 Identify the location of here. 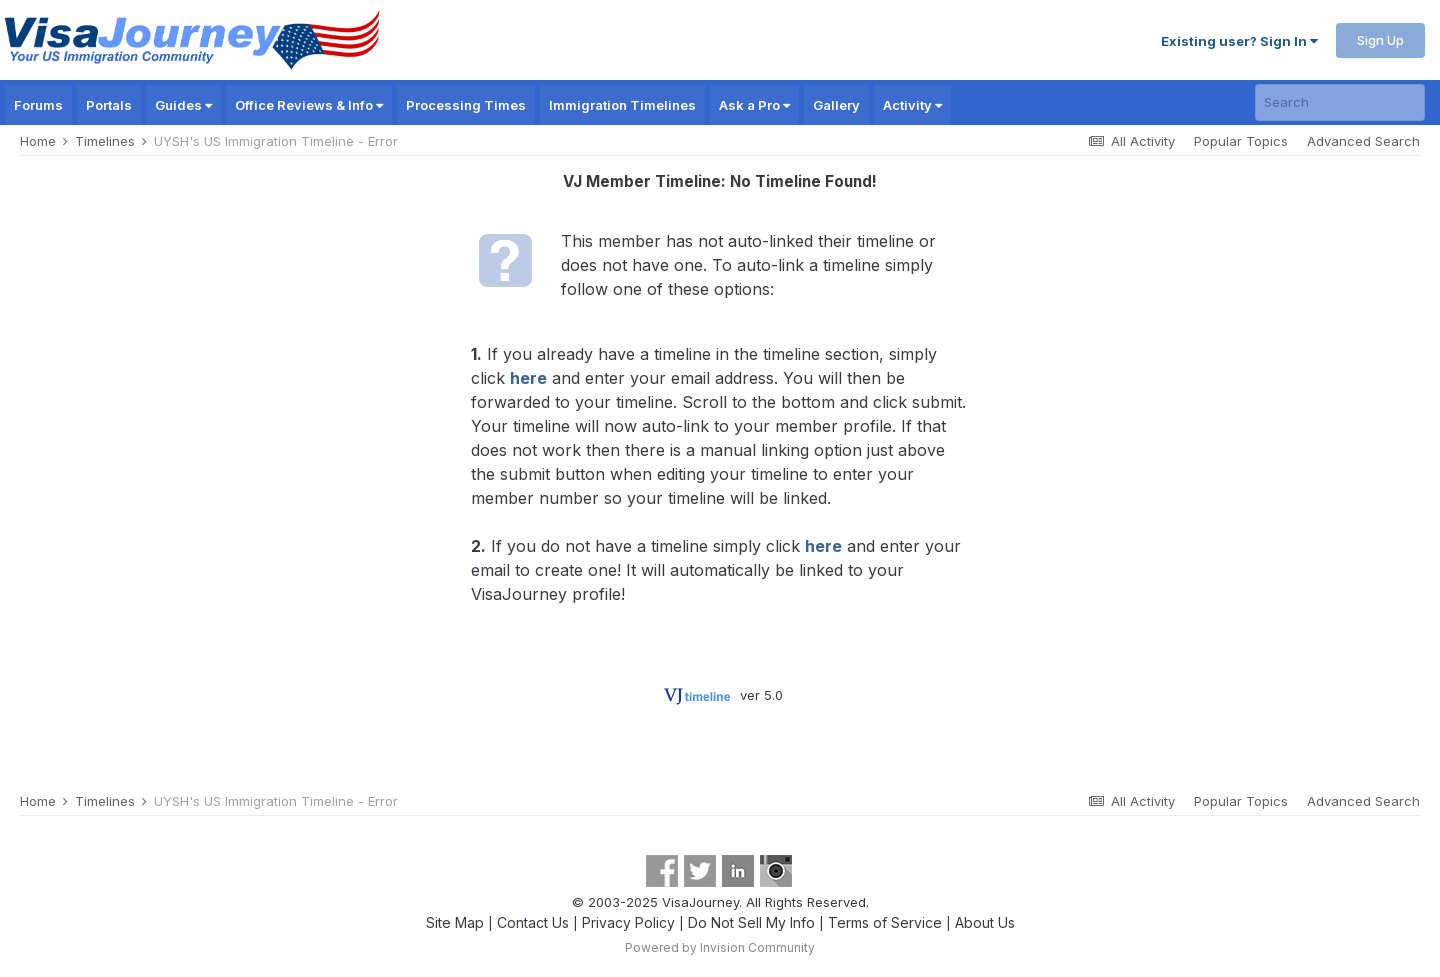
(528, 378).